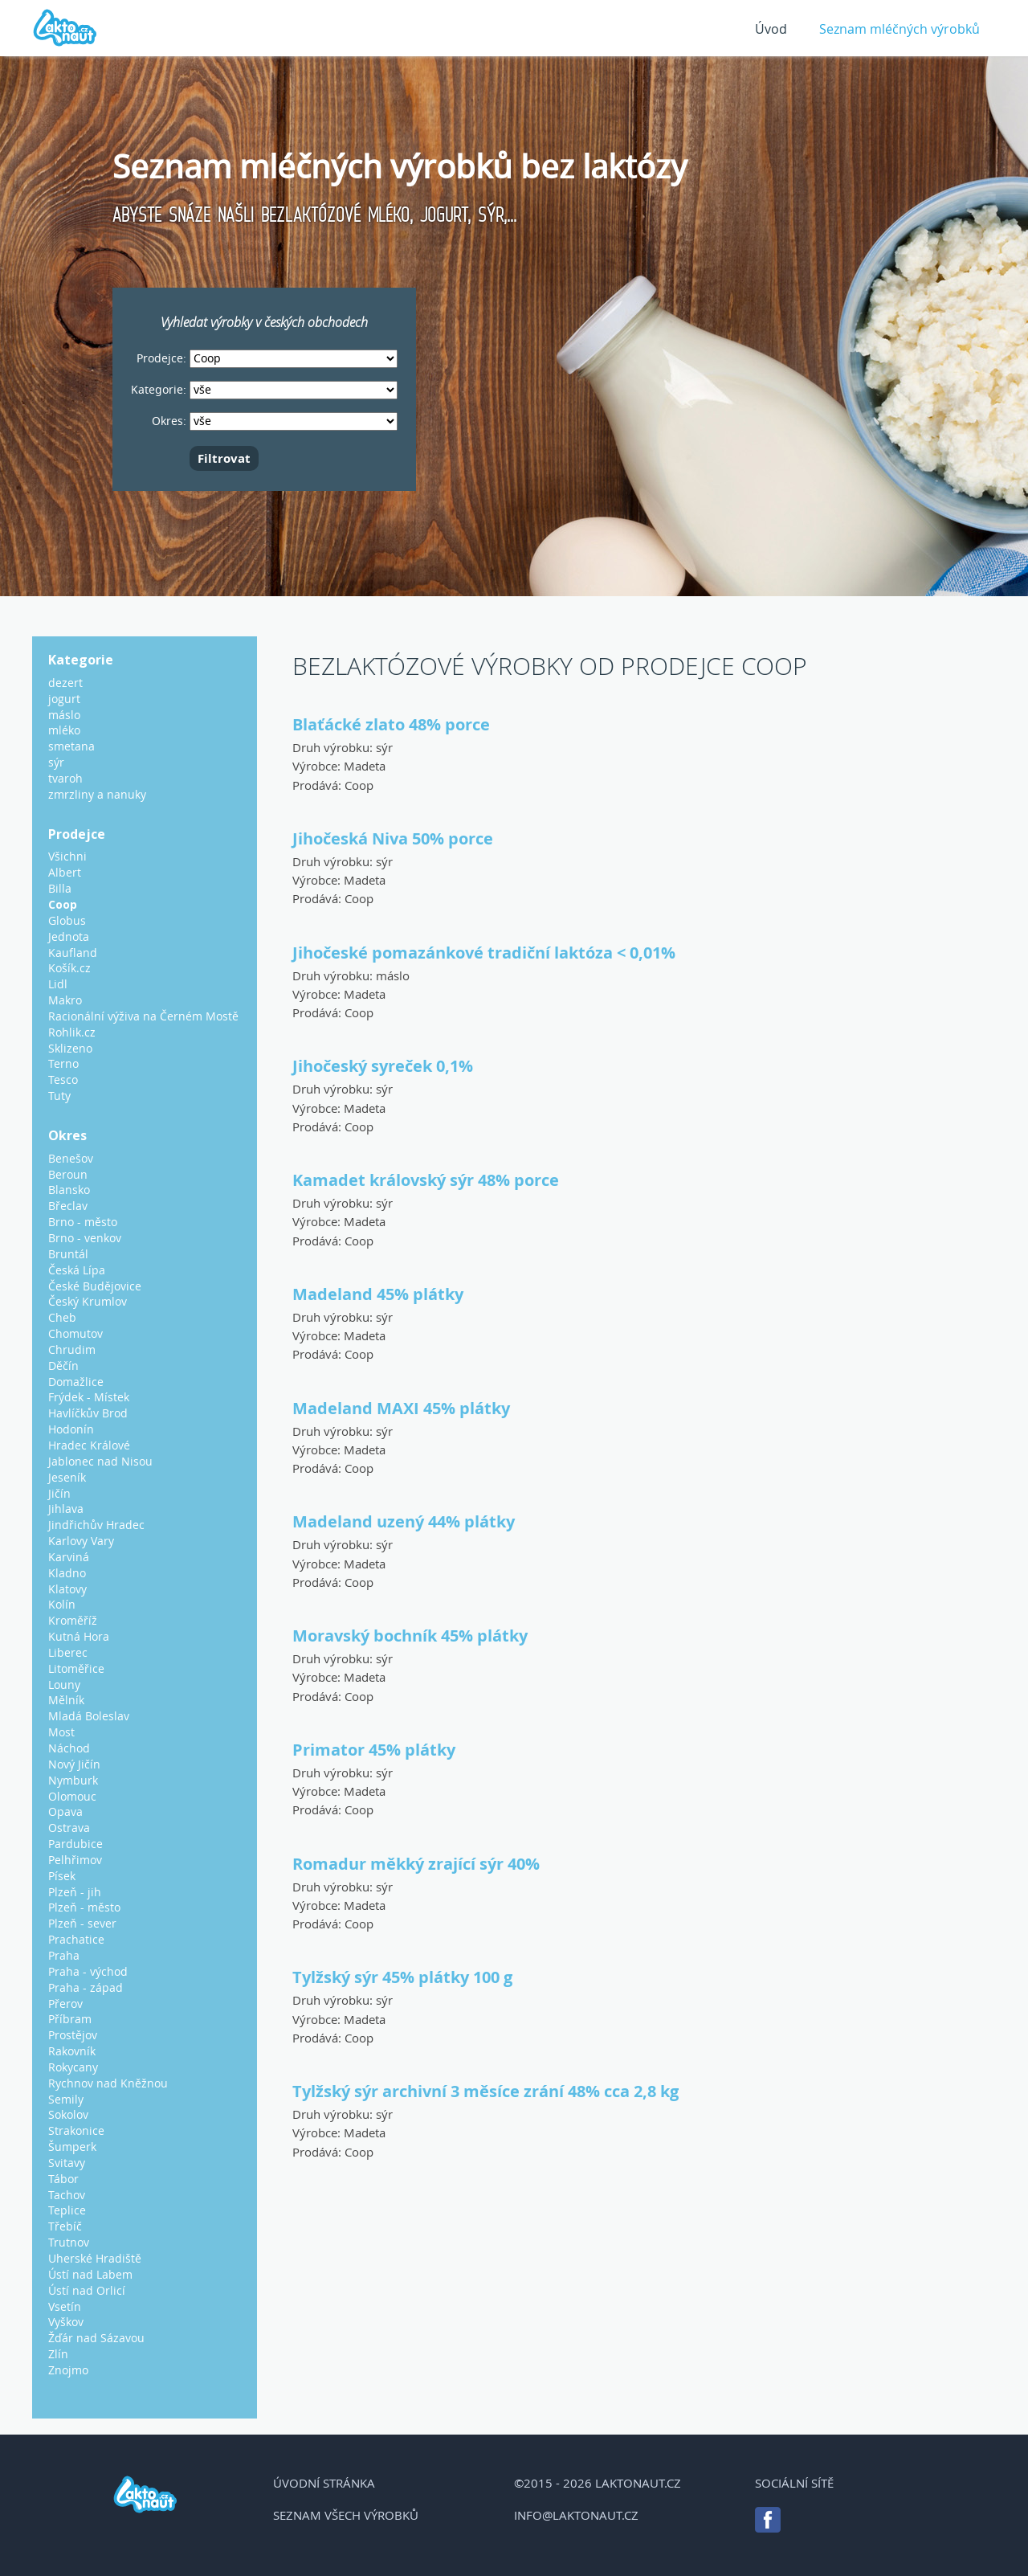  Describe the element at coordinates (63, 2178) in the screenshot. I see `Tábor` at that location.